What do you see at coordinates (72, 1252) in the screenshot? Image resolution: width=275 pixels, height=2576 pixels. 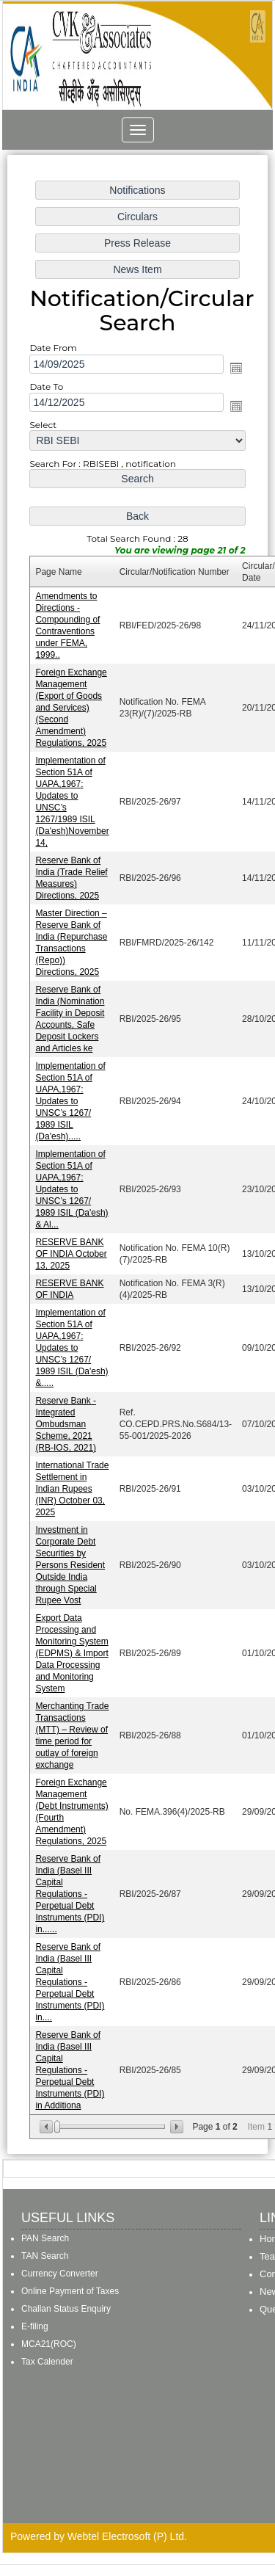 I see `RESERVE BANK OF INDIA October 13, 2025` at bounding box center [72, 1252].